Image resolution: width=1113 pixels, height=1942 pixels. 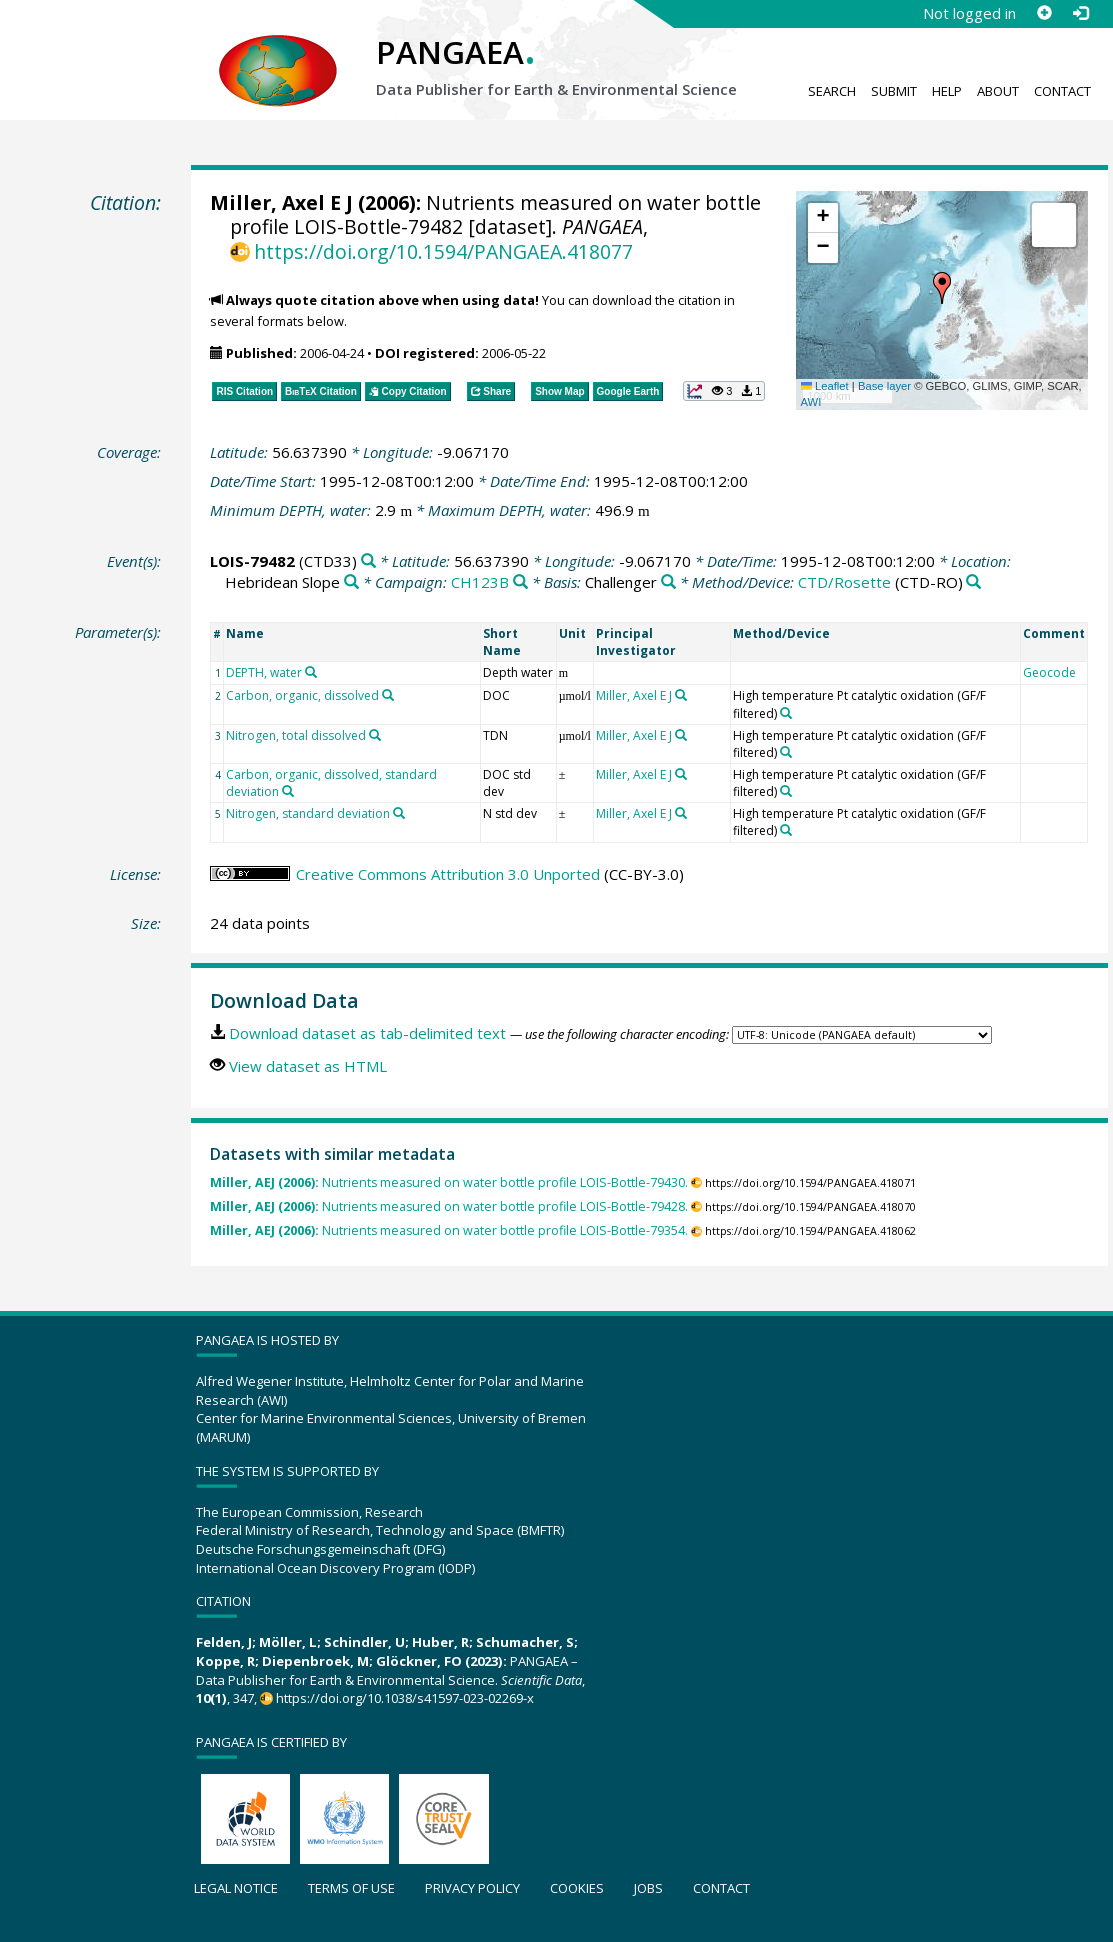 I want to click on [Search PANGAEA for other datasets related to 'Challenger'], so click(x=668, y=582).